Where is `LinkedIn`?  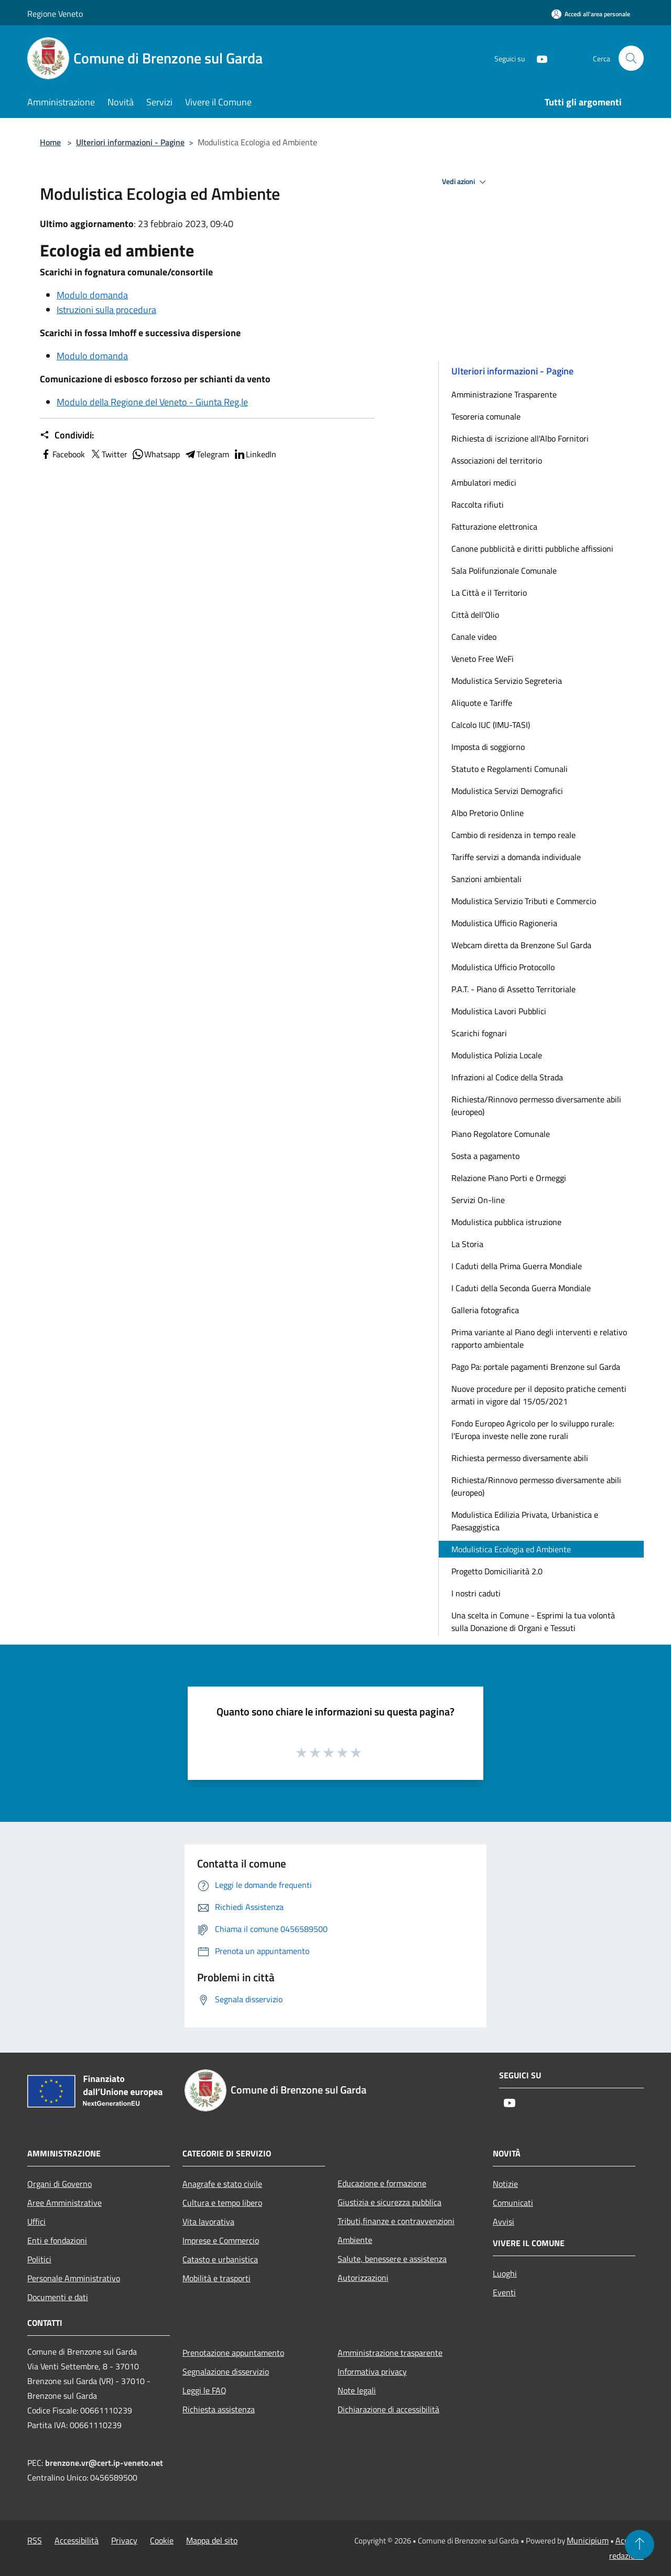 LinkedIn is located at coordinates (254, 454).